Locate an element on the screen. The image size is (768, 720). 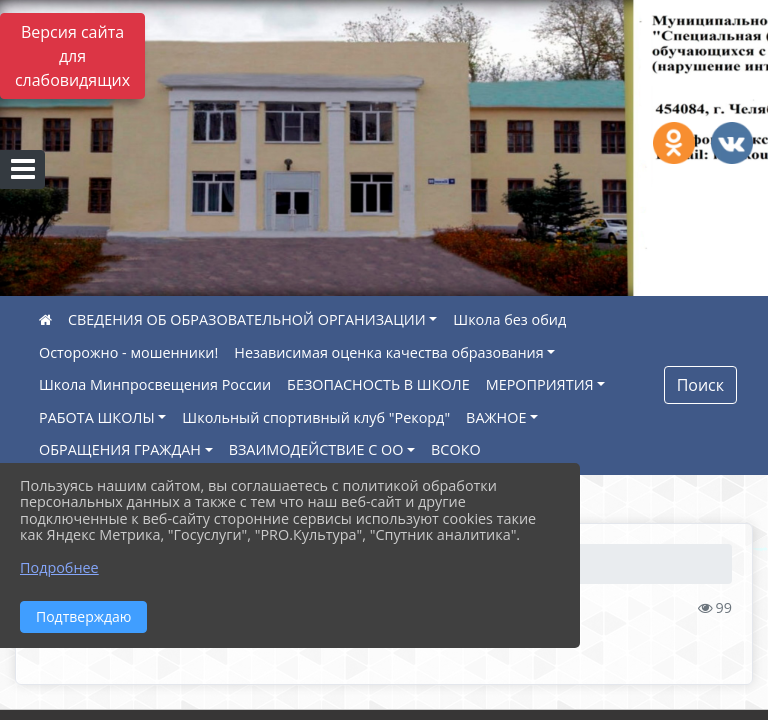
БЕЗОПАСНОСТЬ В ШКОЛЕ is located at coordinates (378, 384).